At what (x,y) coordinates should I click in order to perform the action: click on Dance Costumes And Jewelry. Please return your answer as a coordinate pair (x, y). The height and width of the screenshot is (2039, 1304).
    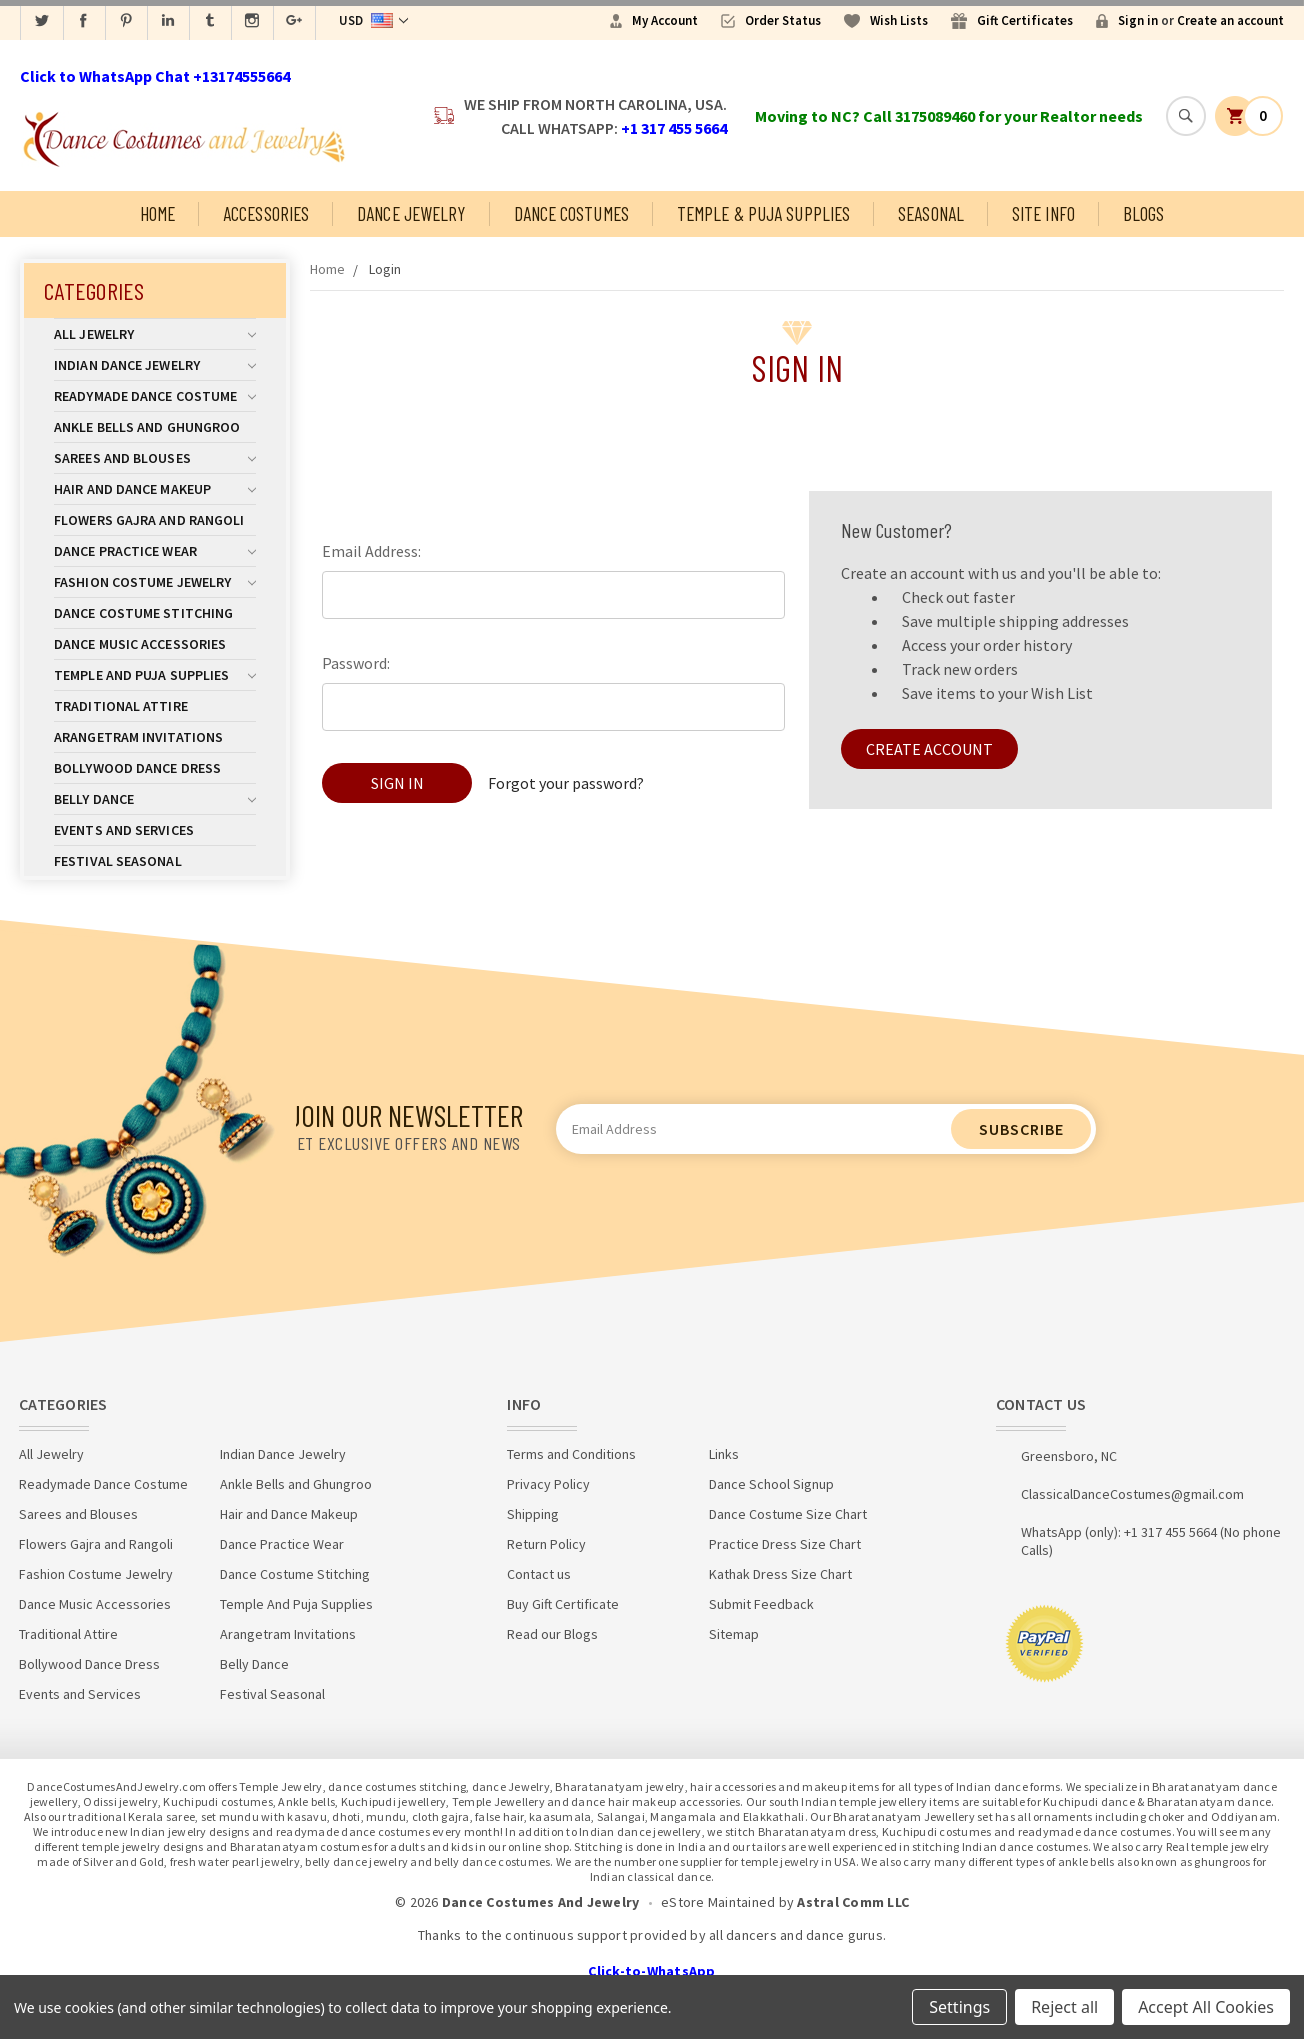
    Looking at the image, I should click on (541, 1902).